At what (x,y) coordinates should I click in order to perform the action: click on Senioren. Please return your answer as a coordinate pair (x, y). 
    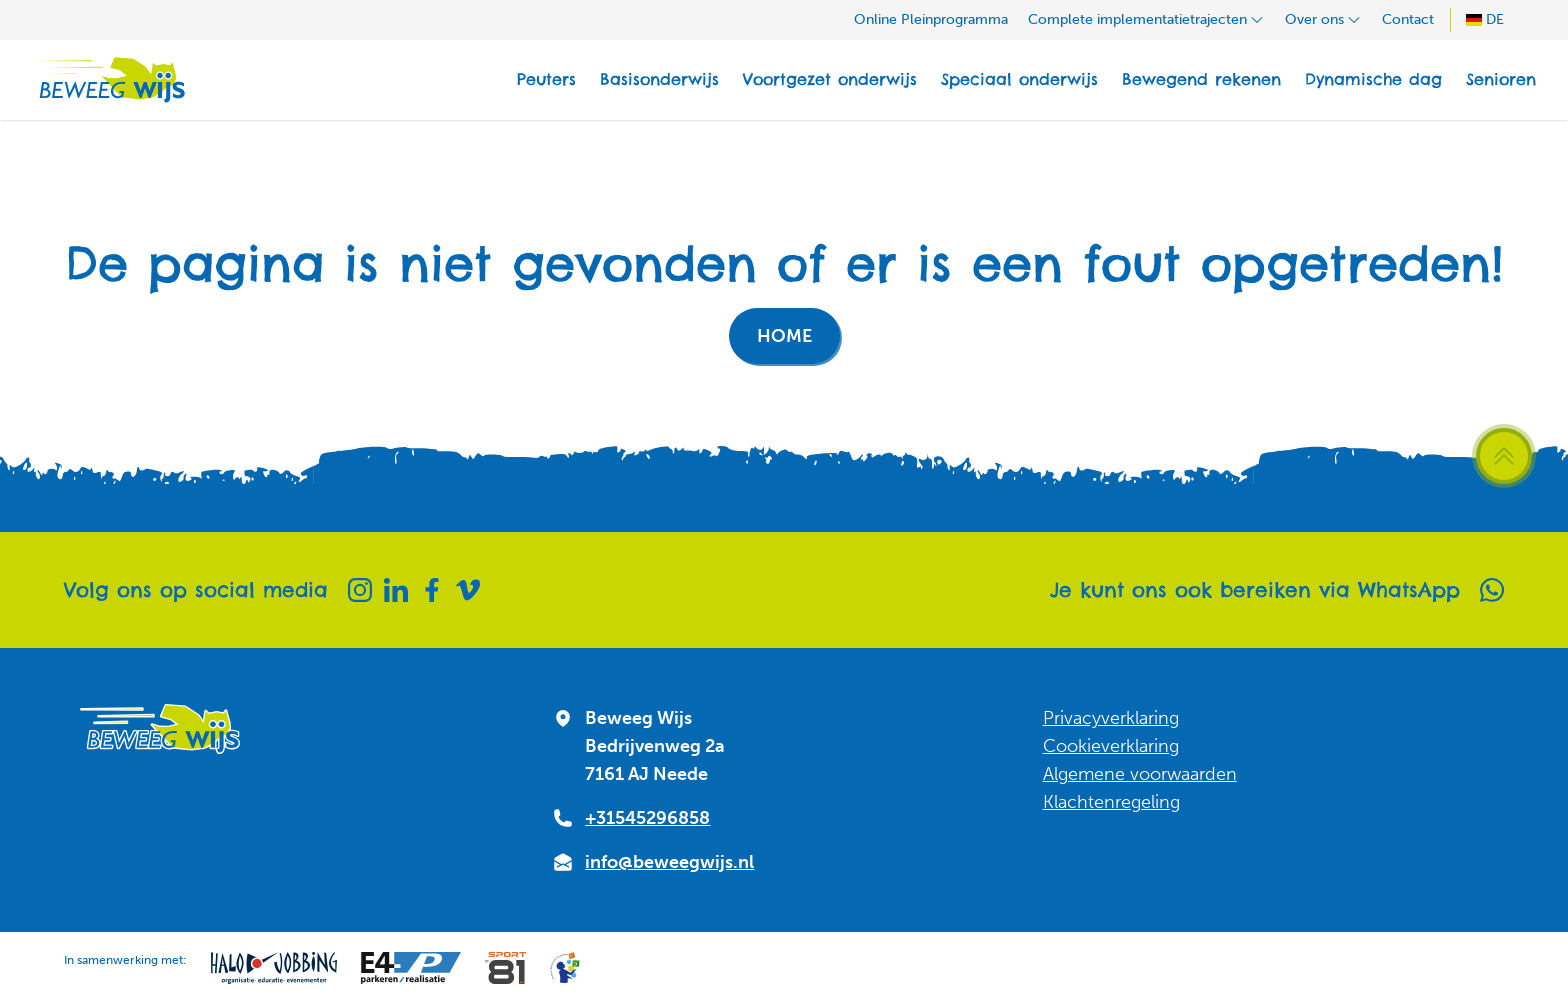
    Looking at the image, I should click on (1501, 79).